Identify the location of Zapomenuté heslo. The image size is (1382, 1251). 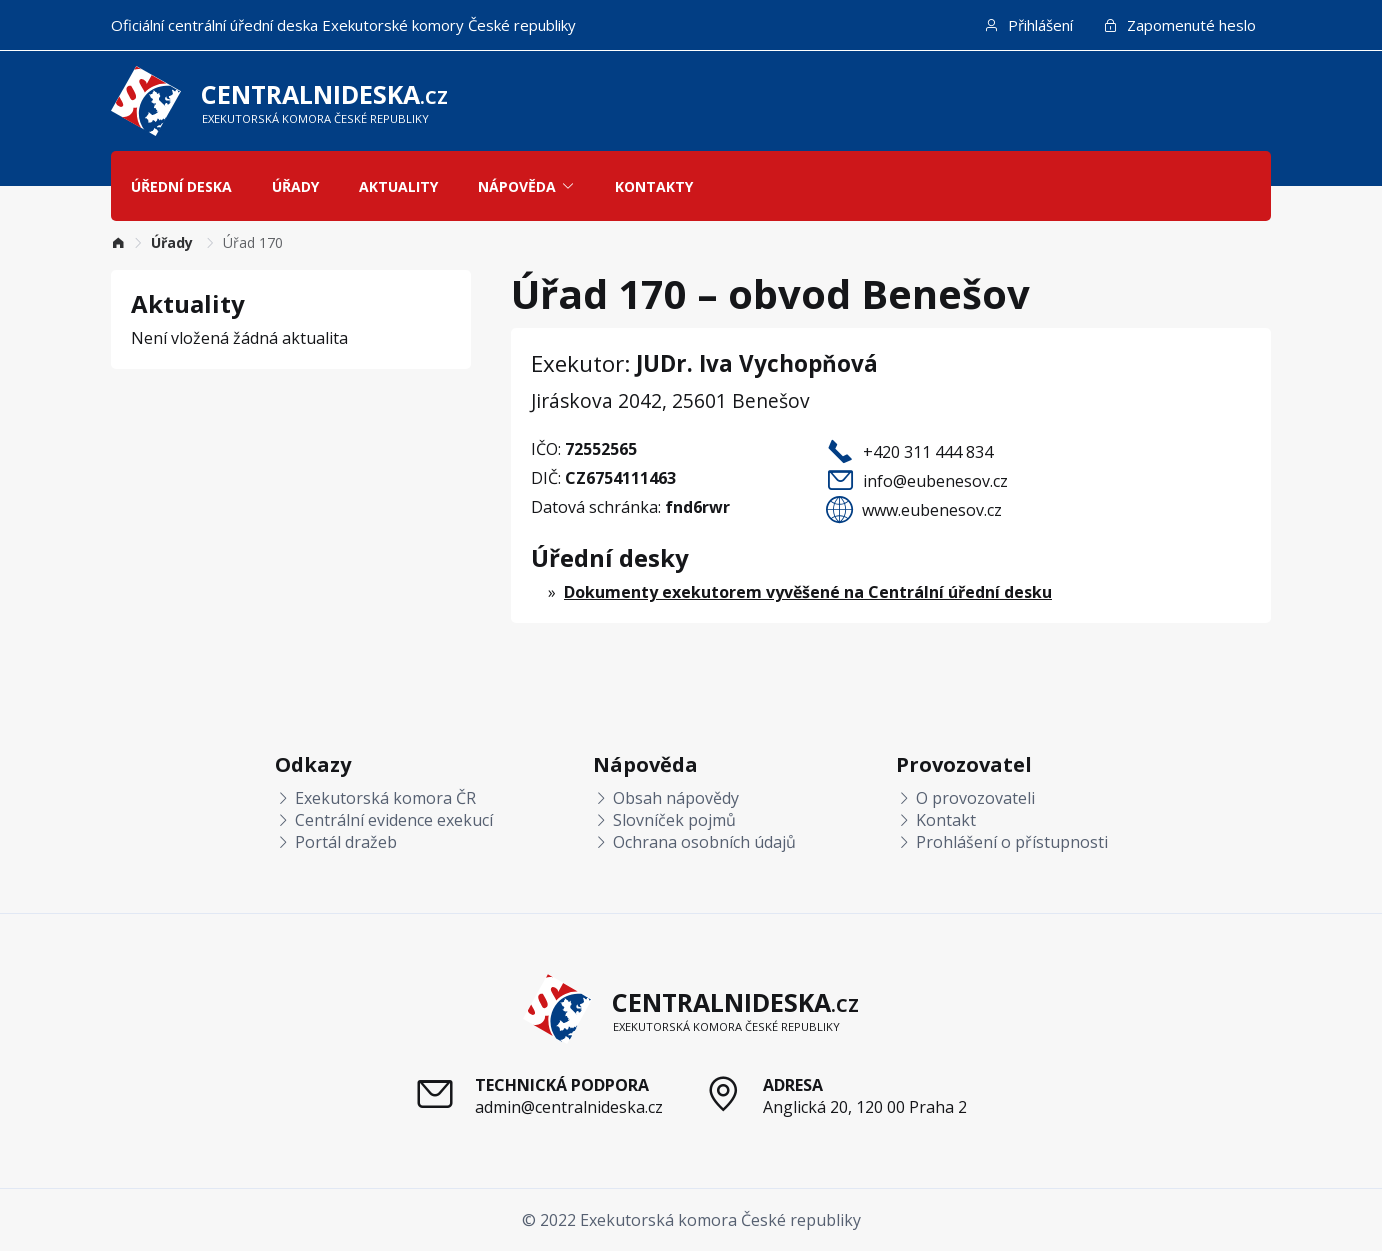
(1179, 25).